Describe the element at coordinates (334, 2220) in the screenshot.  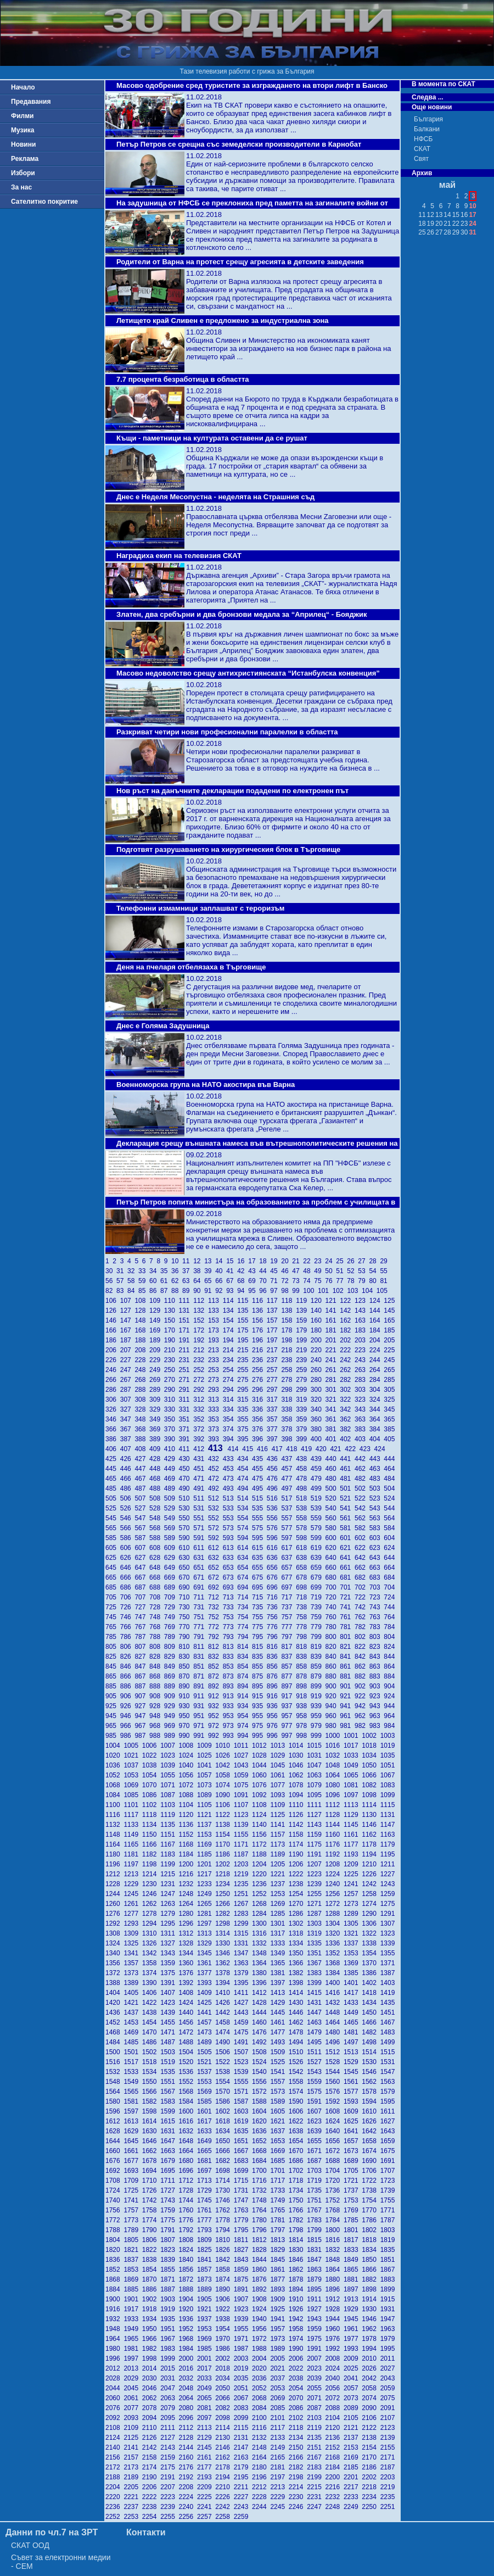
I see `1784` at that location.